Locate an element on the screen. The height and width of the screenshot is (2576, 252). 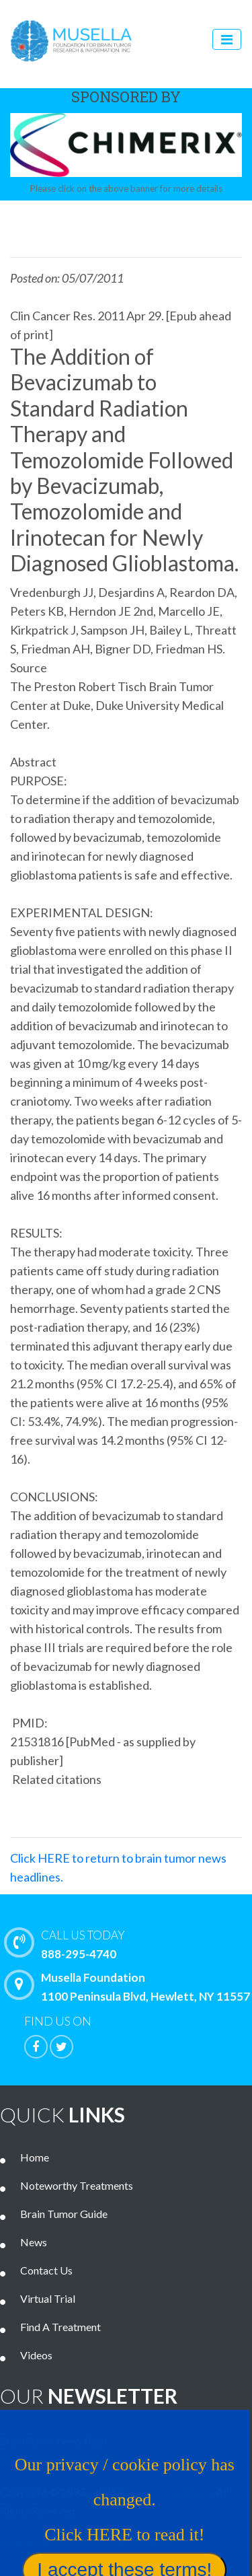
Contact Us is located at coordinates (46, 2270).